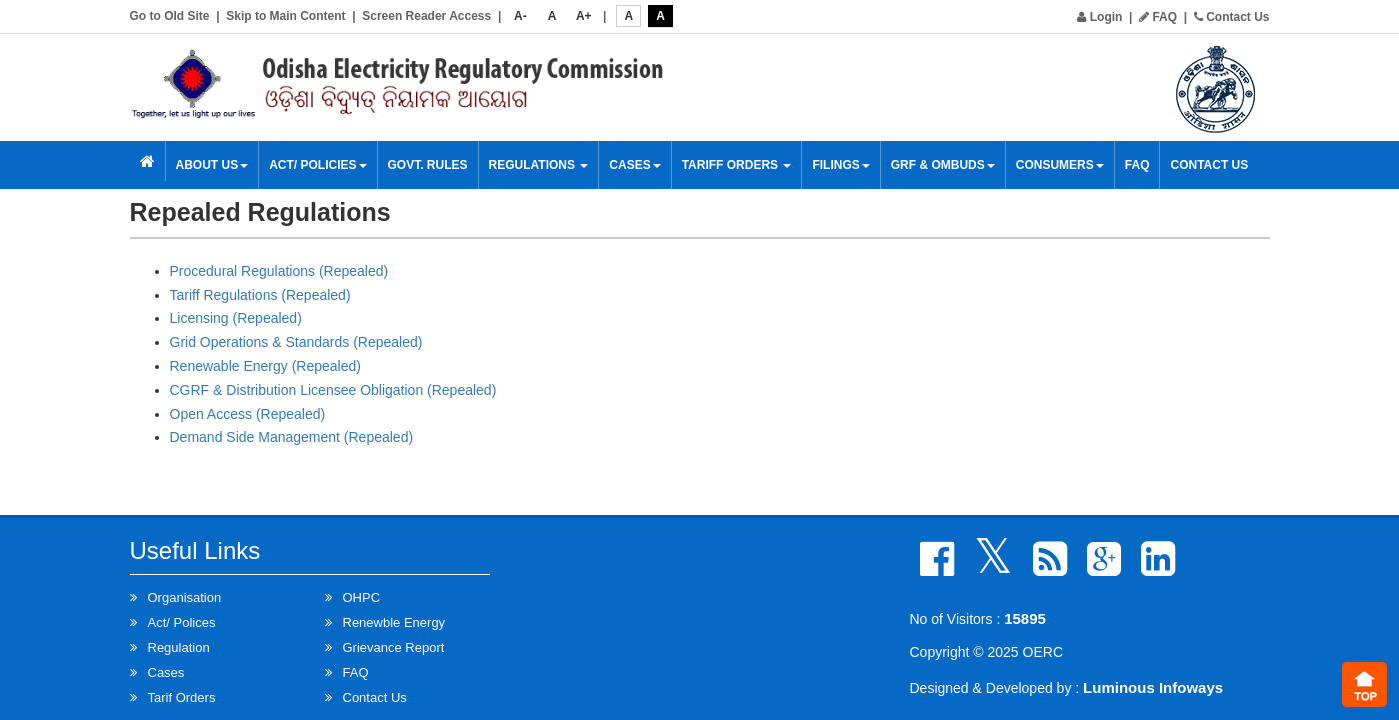  I want to click on OHPC, so click(362, 597).